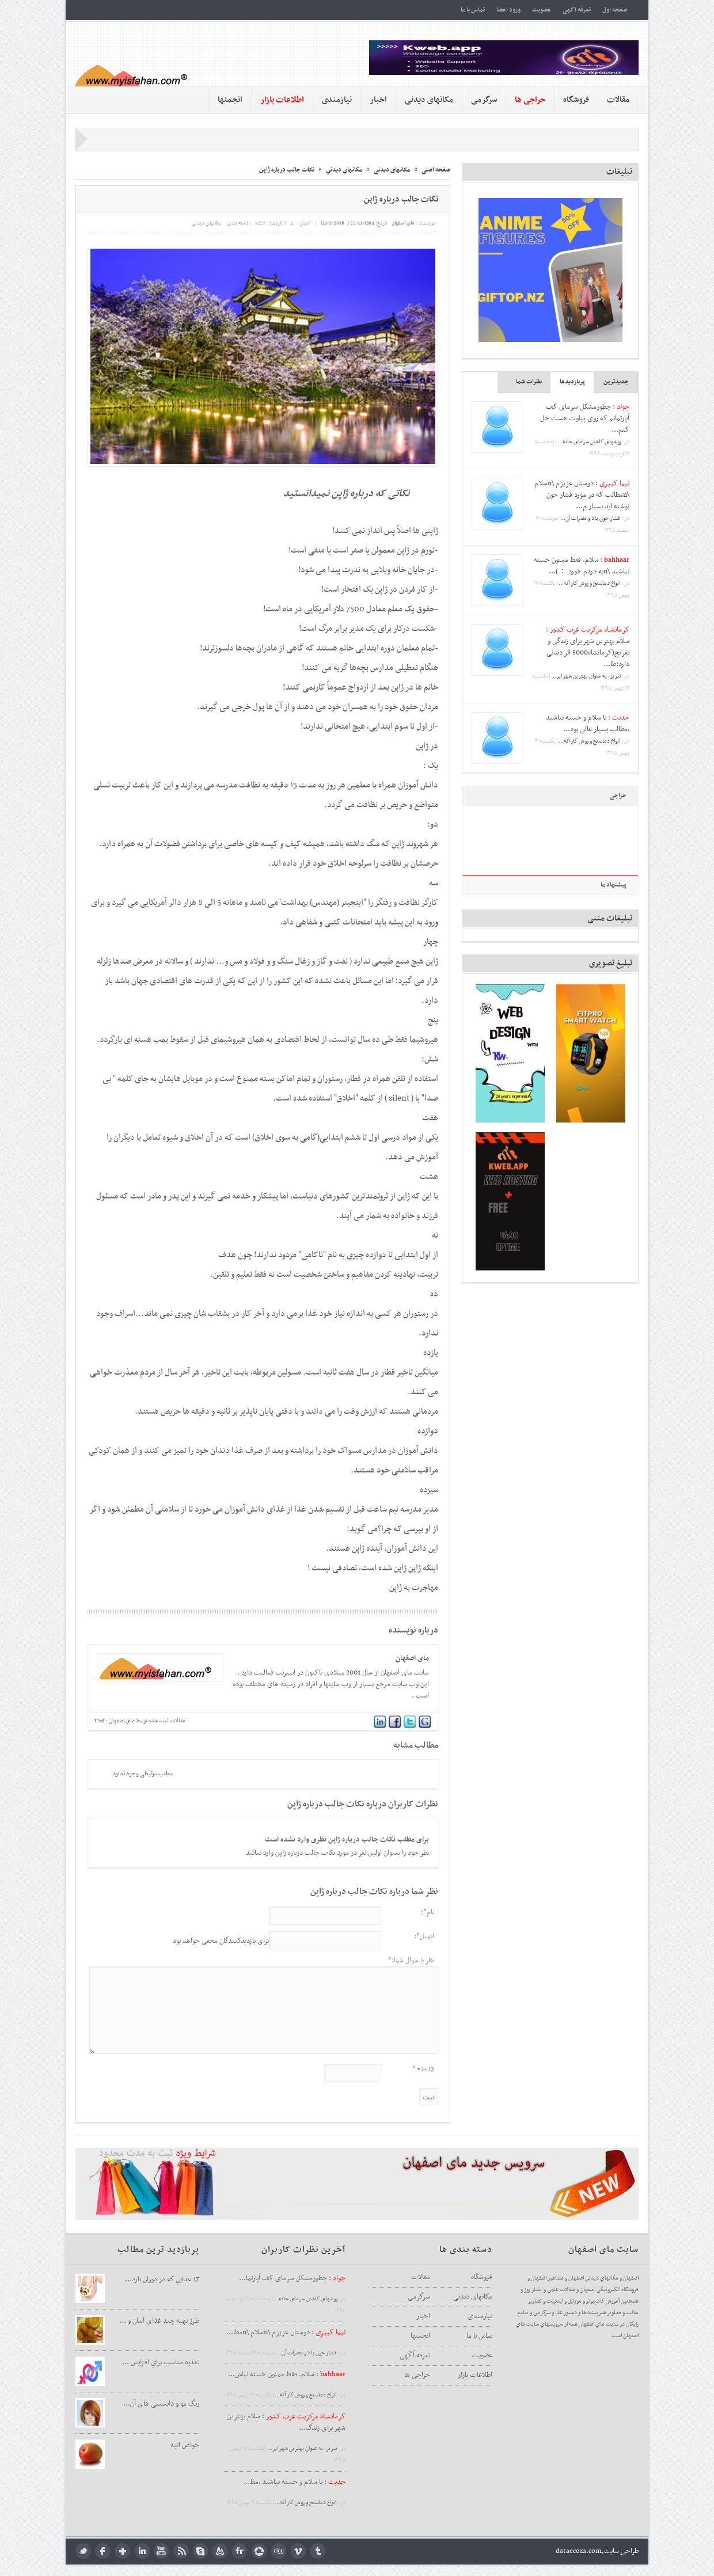 The image size is (714, 2576). What do you see at coordinates (614, 10) in the screenshot?
I see `صفحه اول` at bounding box center [614, 10].